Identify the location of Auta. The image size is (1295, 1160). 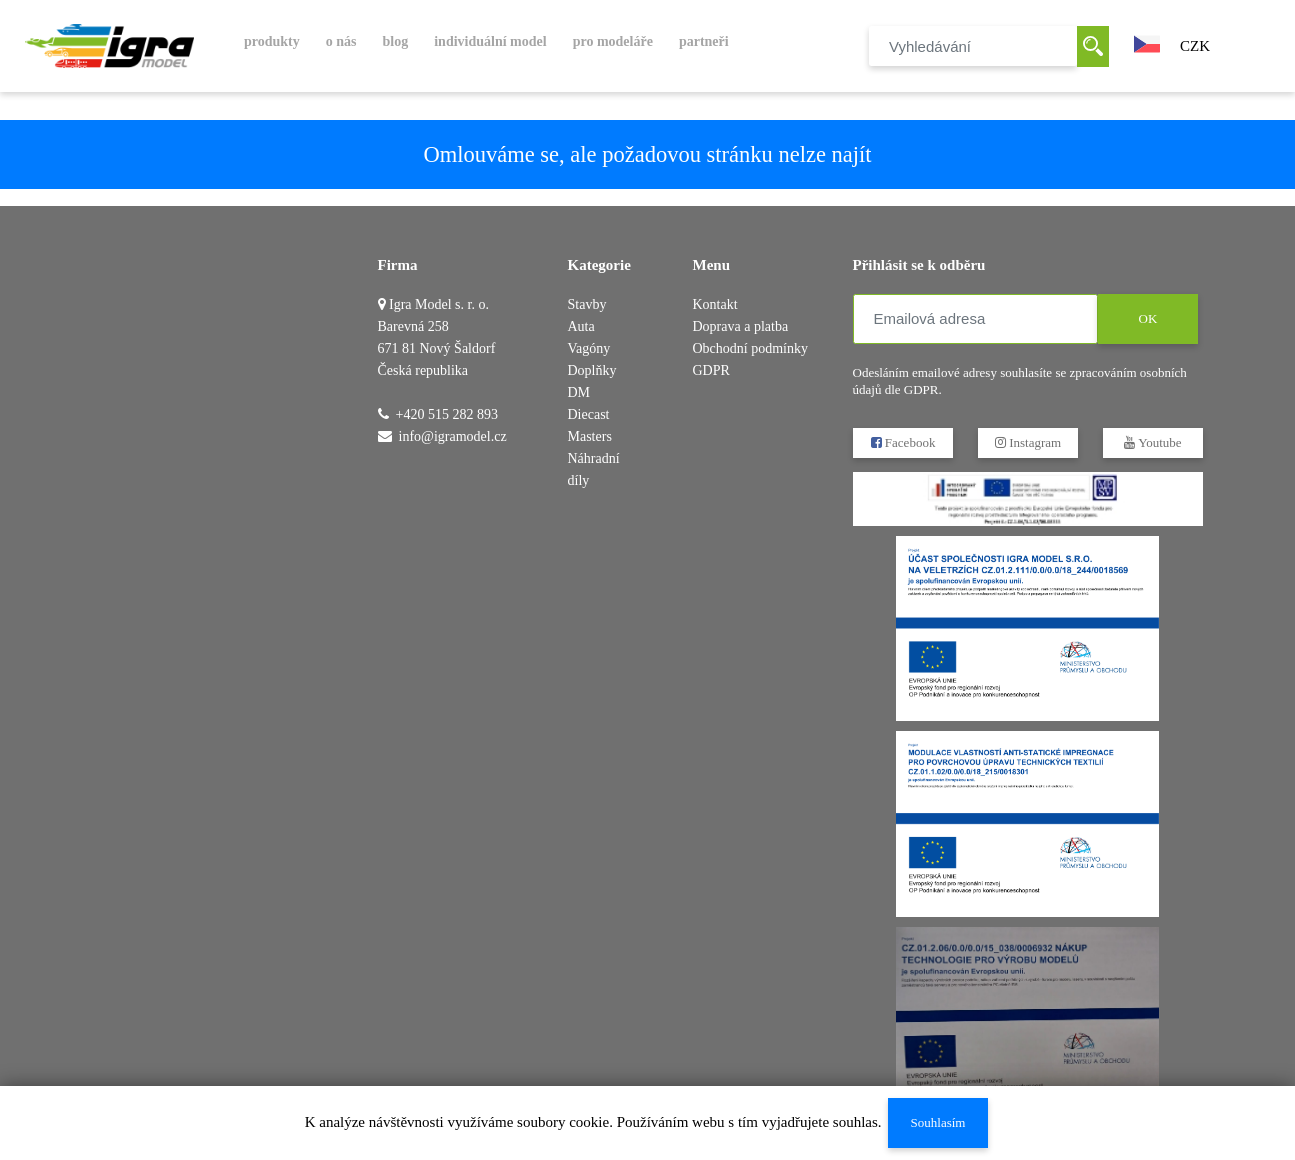
(581, 326).